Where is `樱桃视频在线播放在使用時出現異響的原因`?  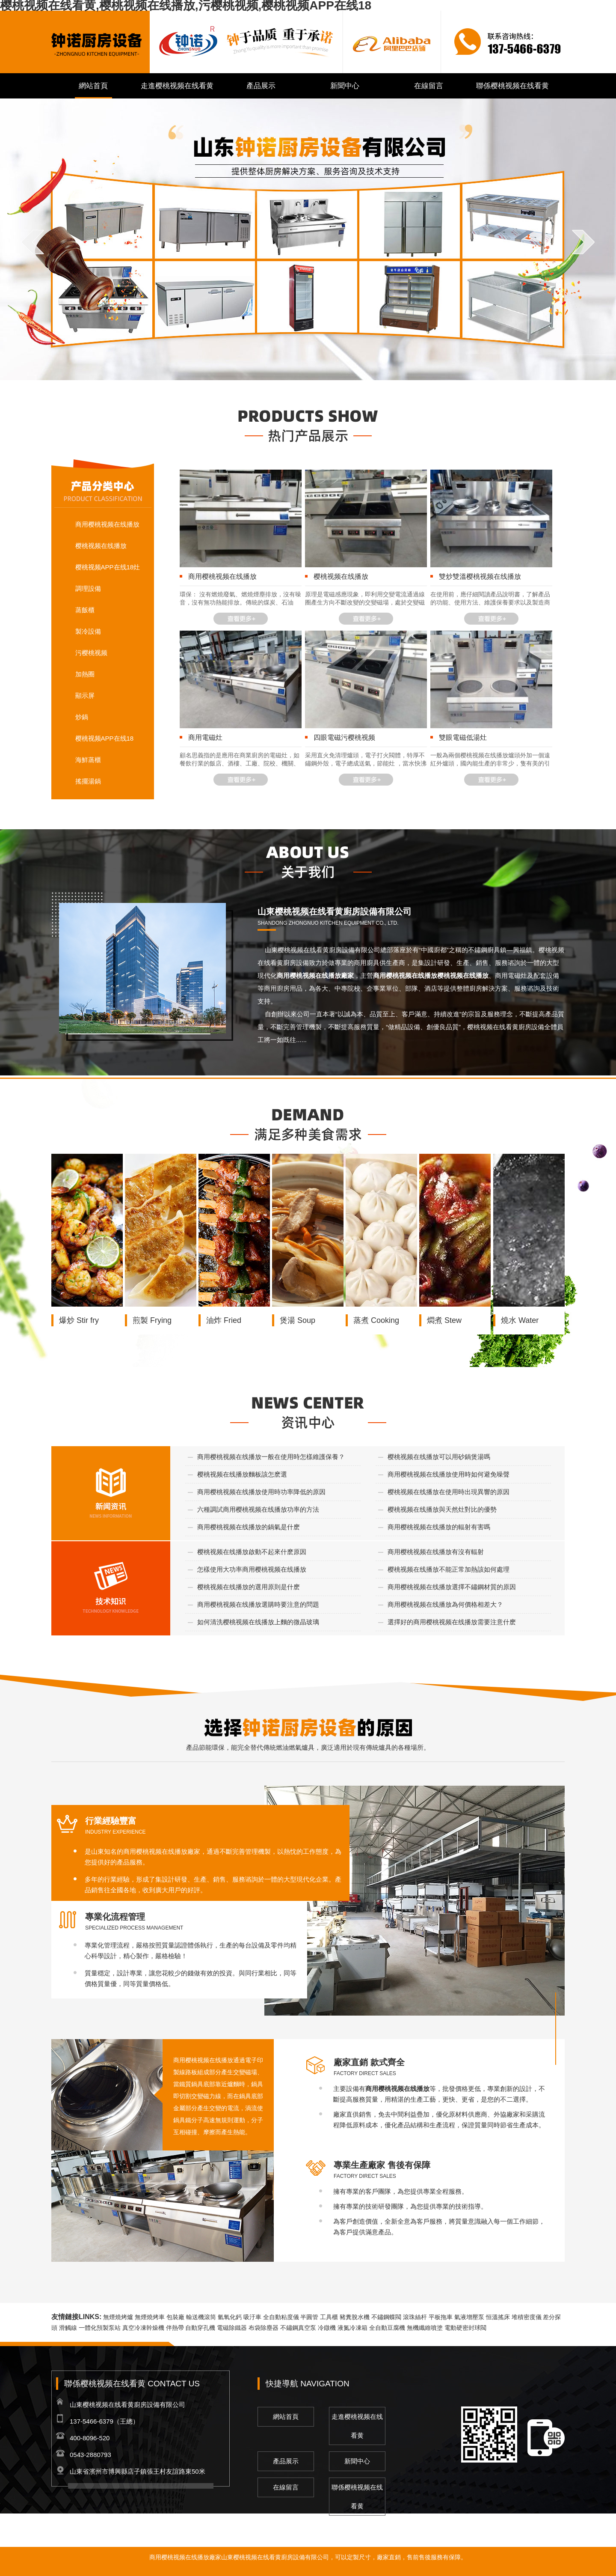 樱桃视频在线播放在使用時出現異響的原因 is located at coordinates (448, 1491).